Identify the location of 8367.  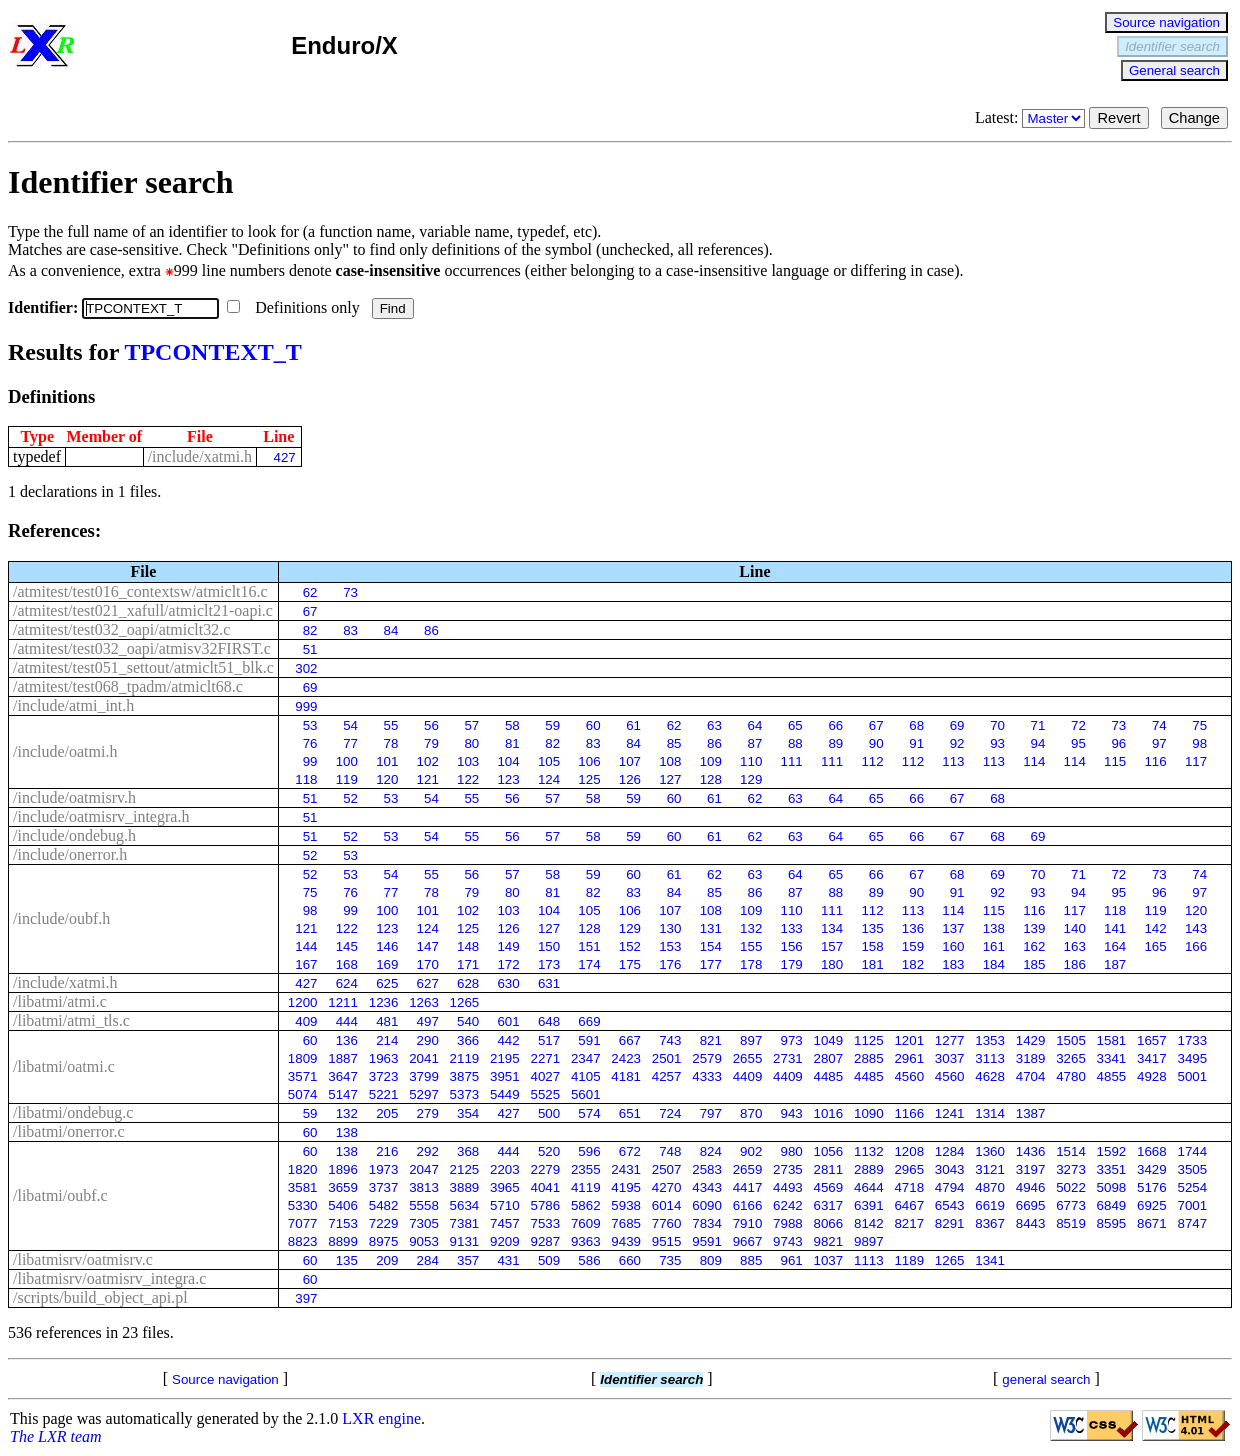
(990, 1223).